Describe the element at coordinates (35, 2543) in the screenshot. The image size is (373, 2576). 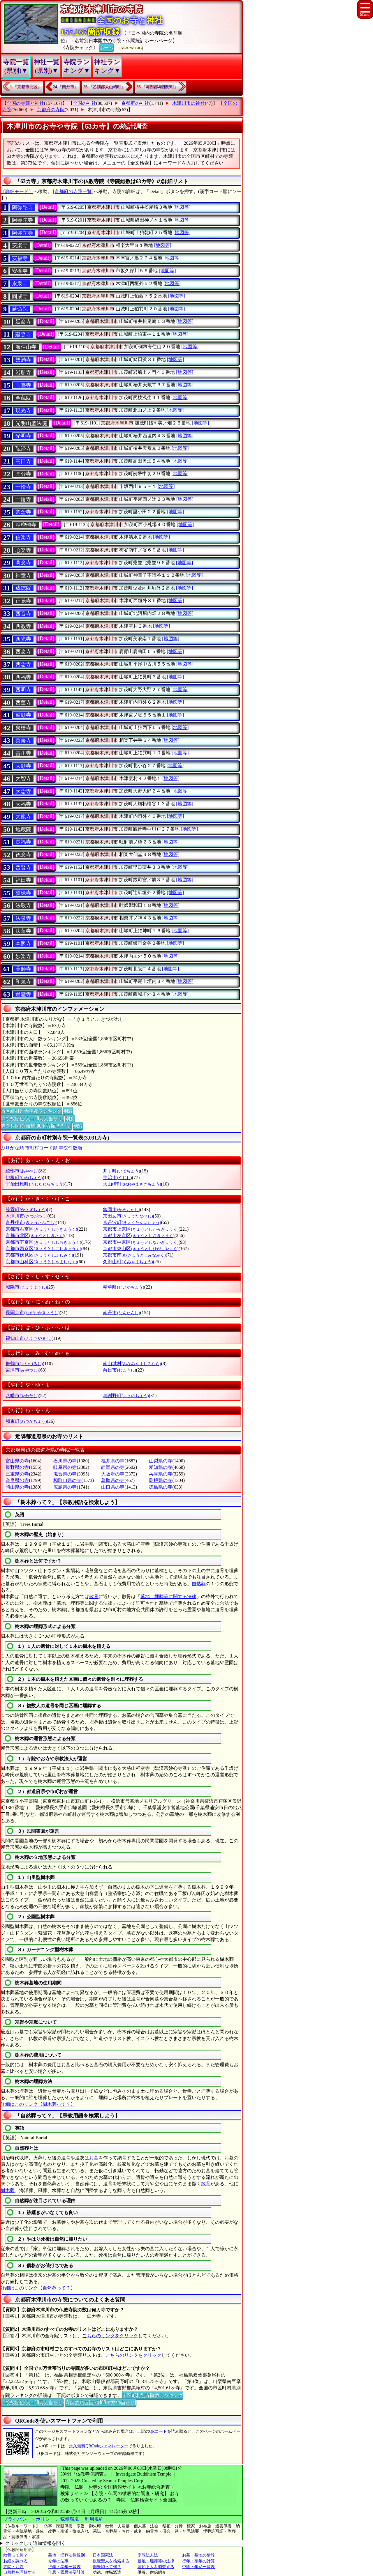
I see `クリックして追加情報を開く` at that location.